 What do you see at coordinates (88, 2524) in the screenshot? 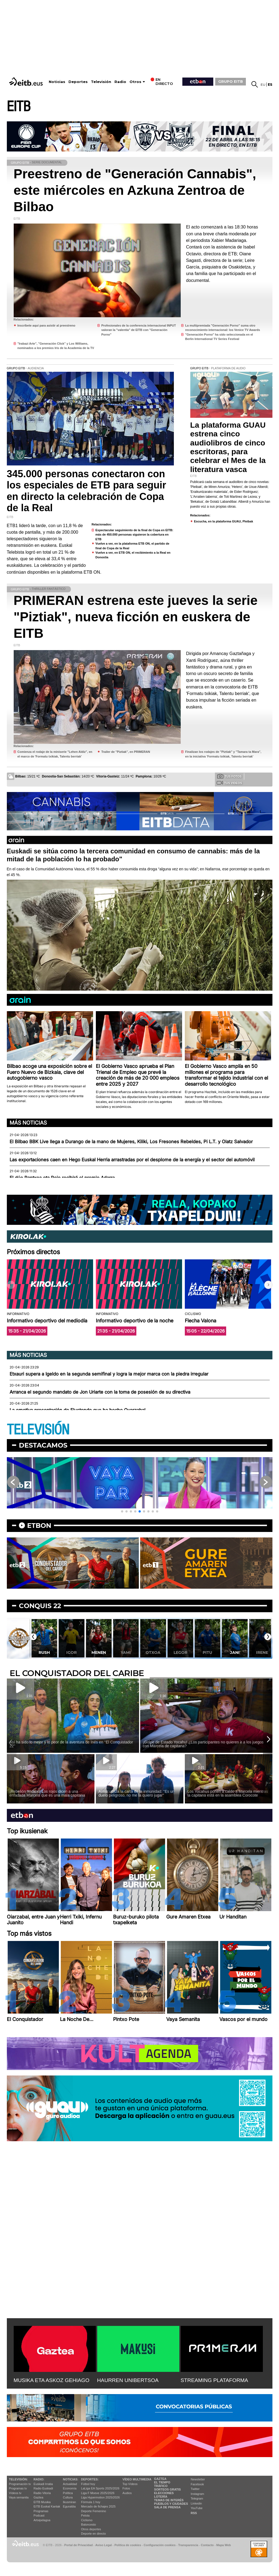
I see `Baloncesto` at bounding box center [88, 2524].